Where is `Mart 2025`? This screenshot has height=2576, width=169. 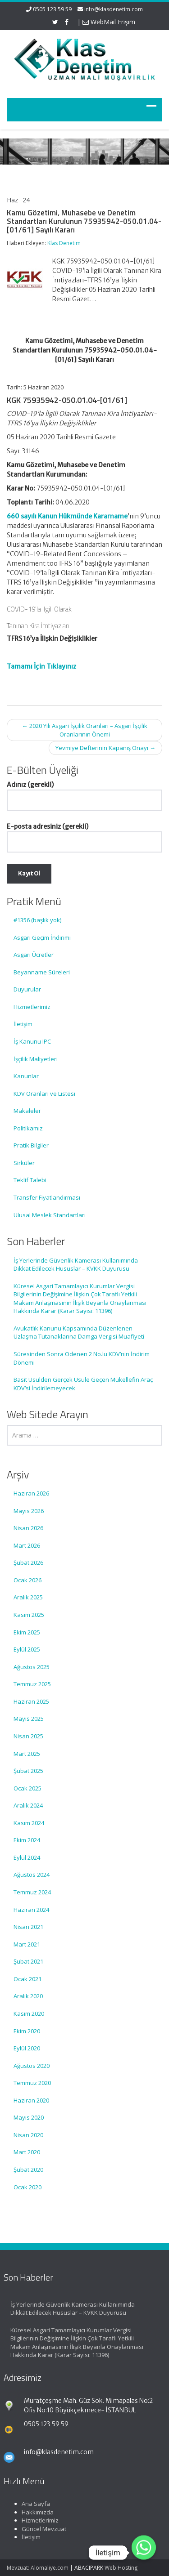 Mart 2025 is located at coordinates (27, 1754).